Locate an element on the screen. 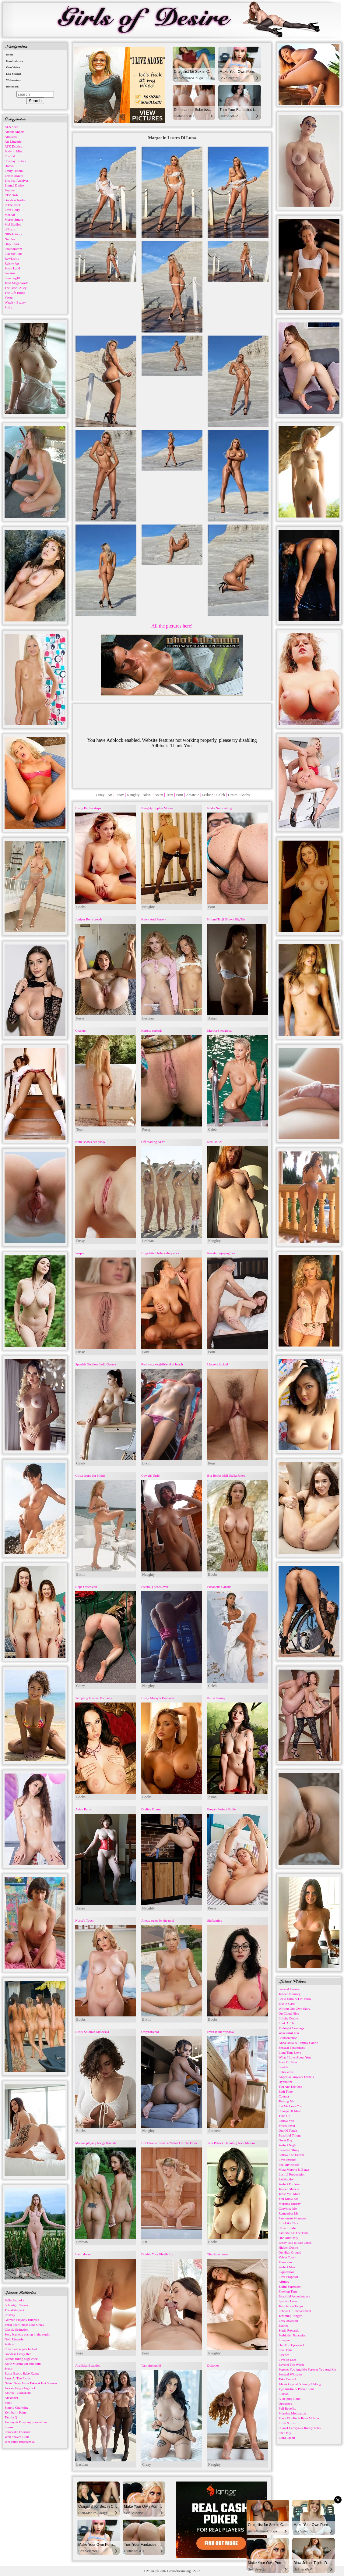 This screenshot has width=344, height=2576. Gilda drops her bikini is located at coordinates (90, 1475).